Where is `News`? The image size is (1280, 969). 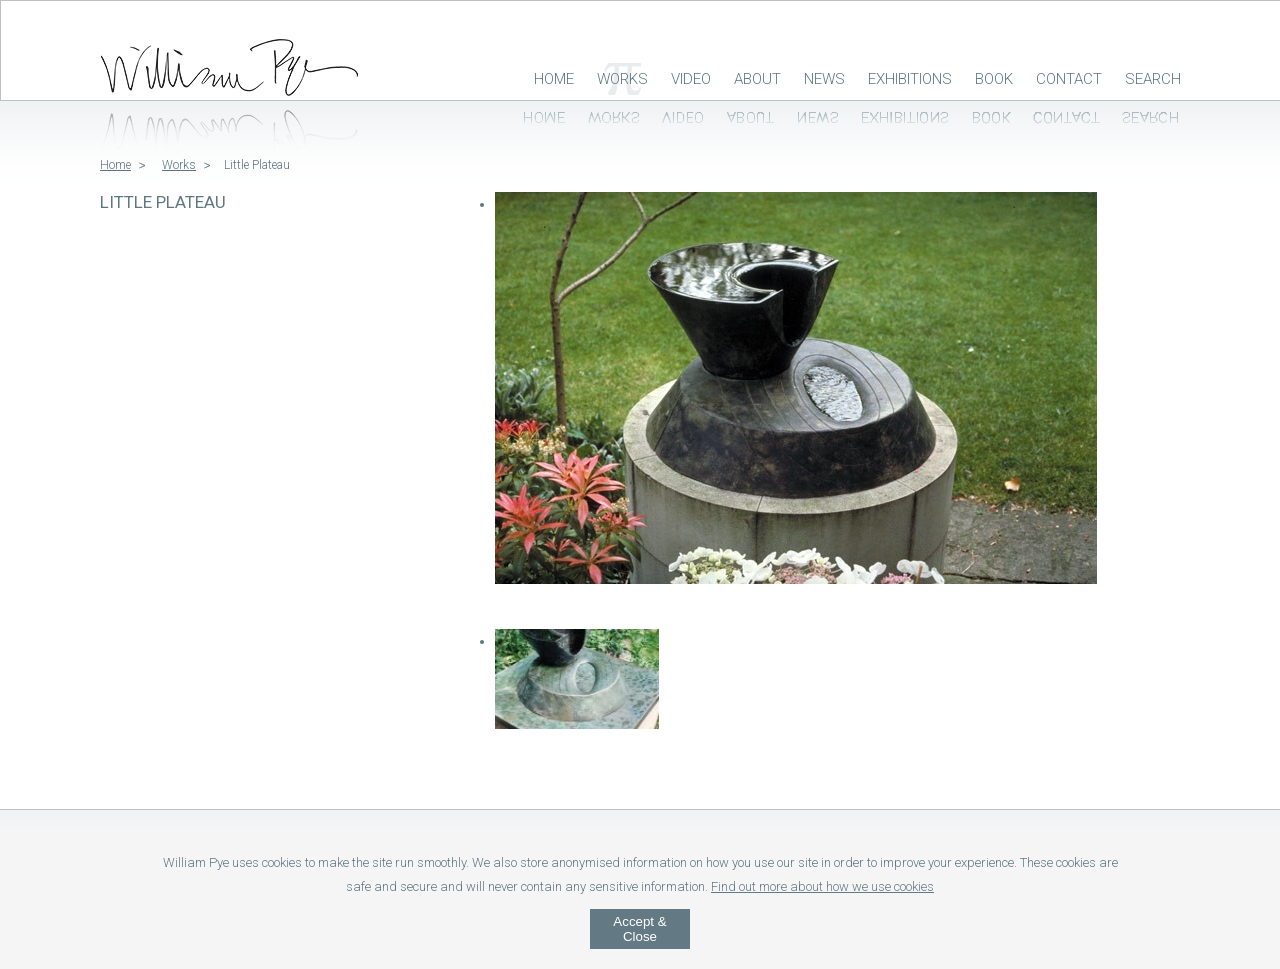
News is located at coordinates (824, 79).